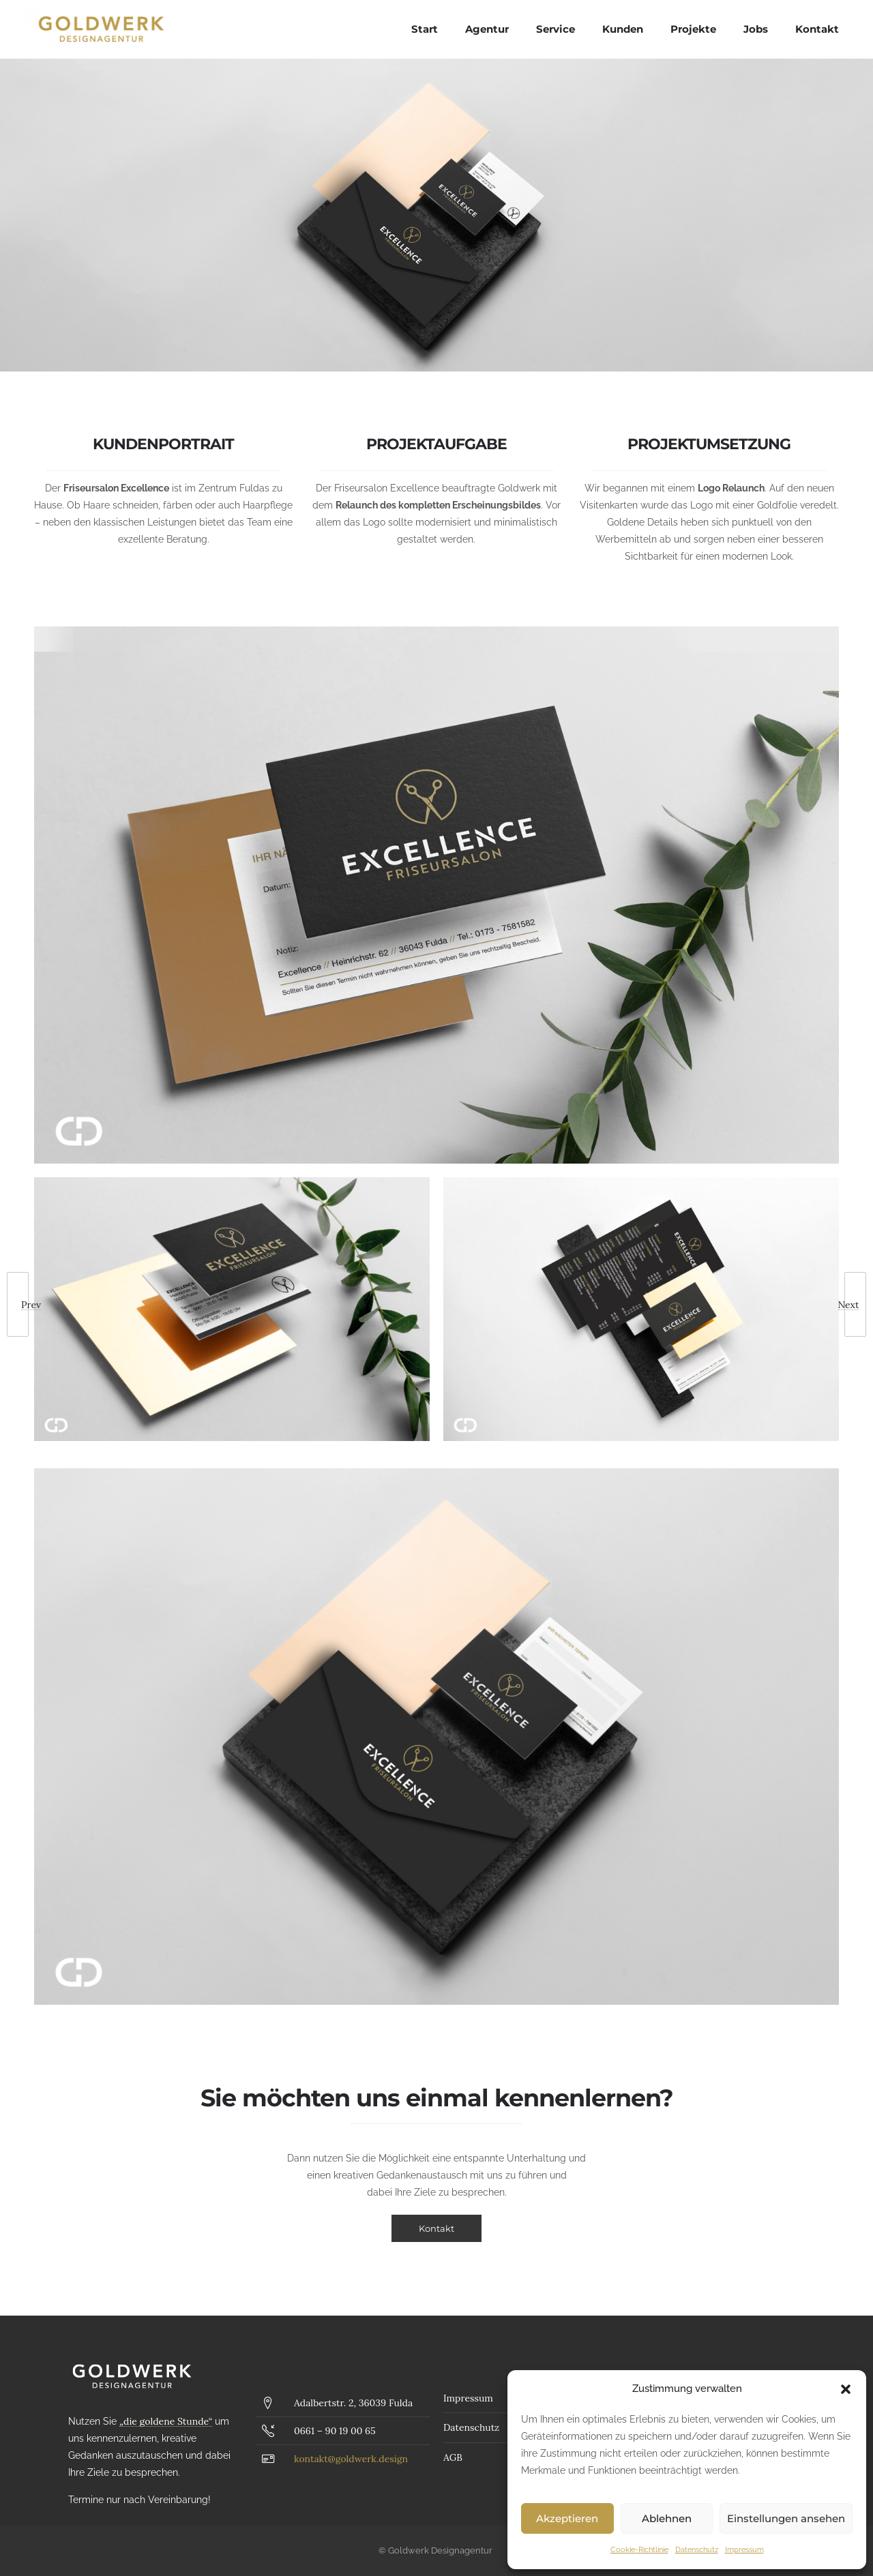  What do you see at coordinates (555, 28) in the screenshot?
I see `Service` at bounding box center [555, 28].